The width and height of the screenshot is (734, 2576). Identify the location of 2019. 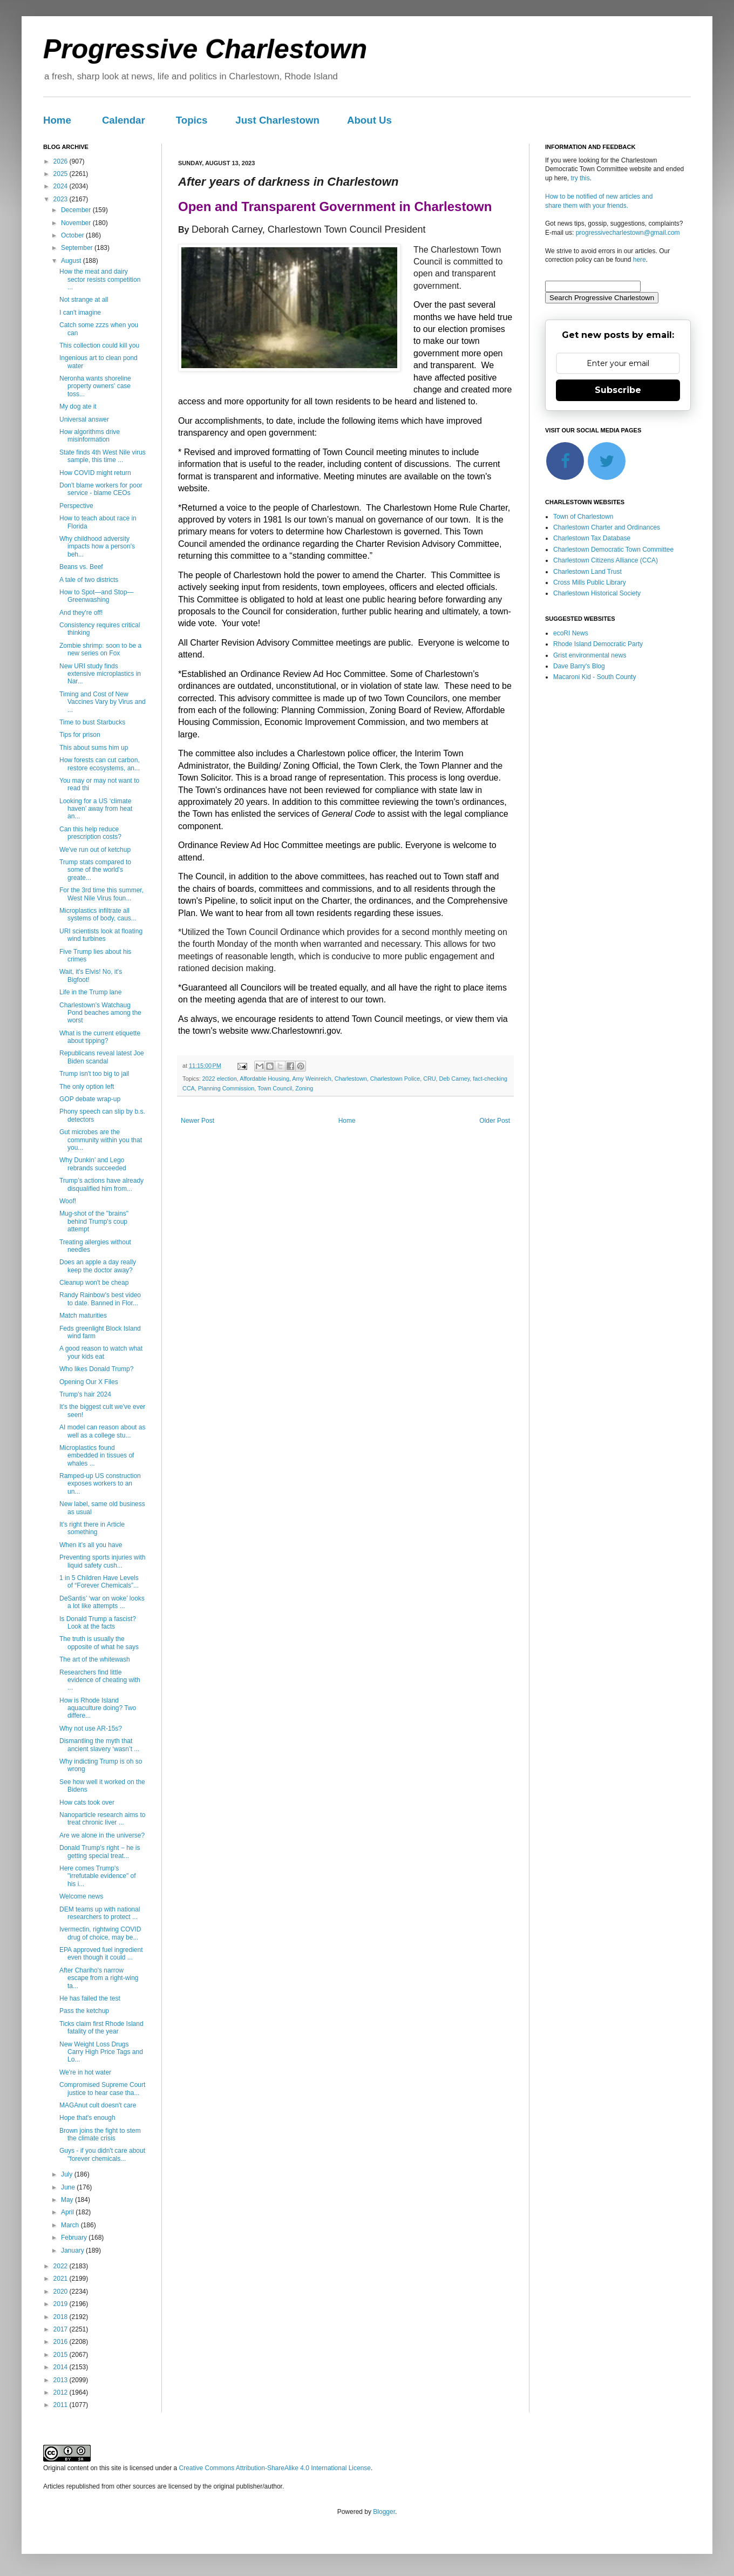
(61, 2304).